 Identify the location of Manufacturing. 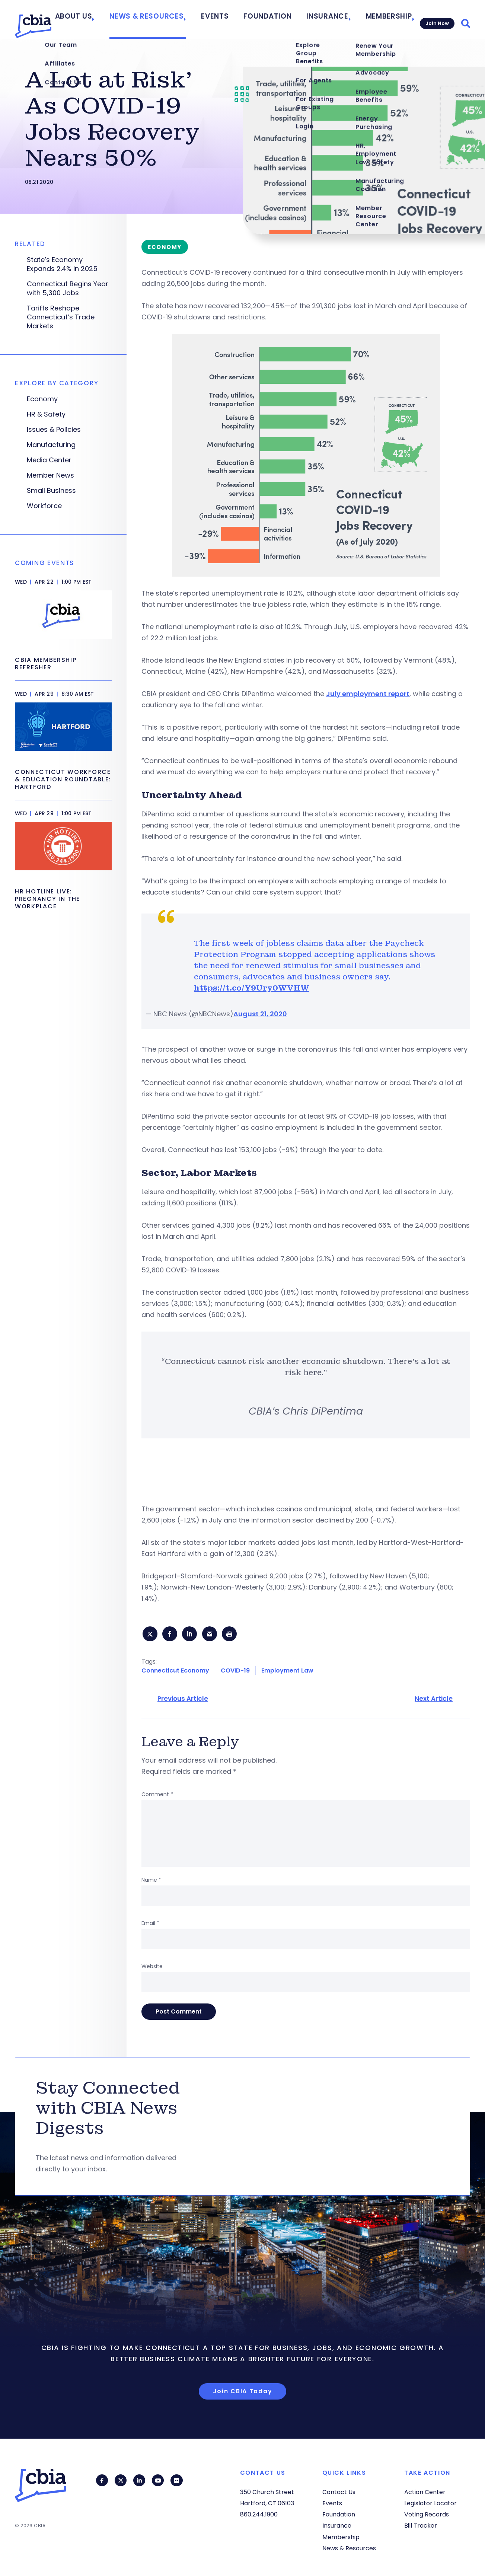
(51, 444).